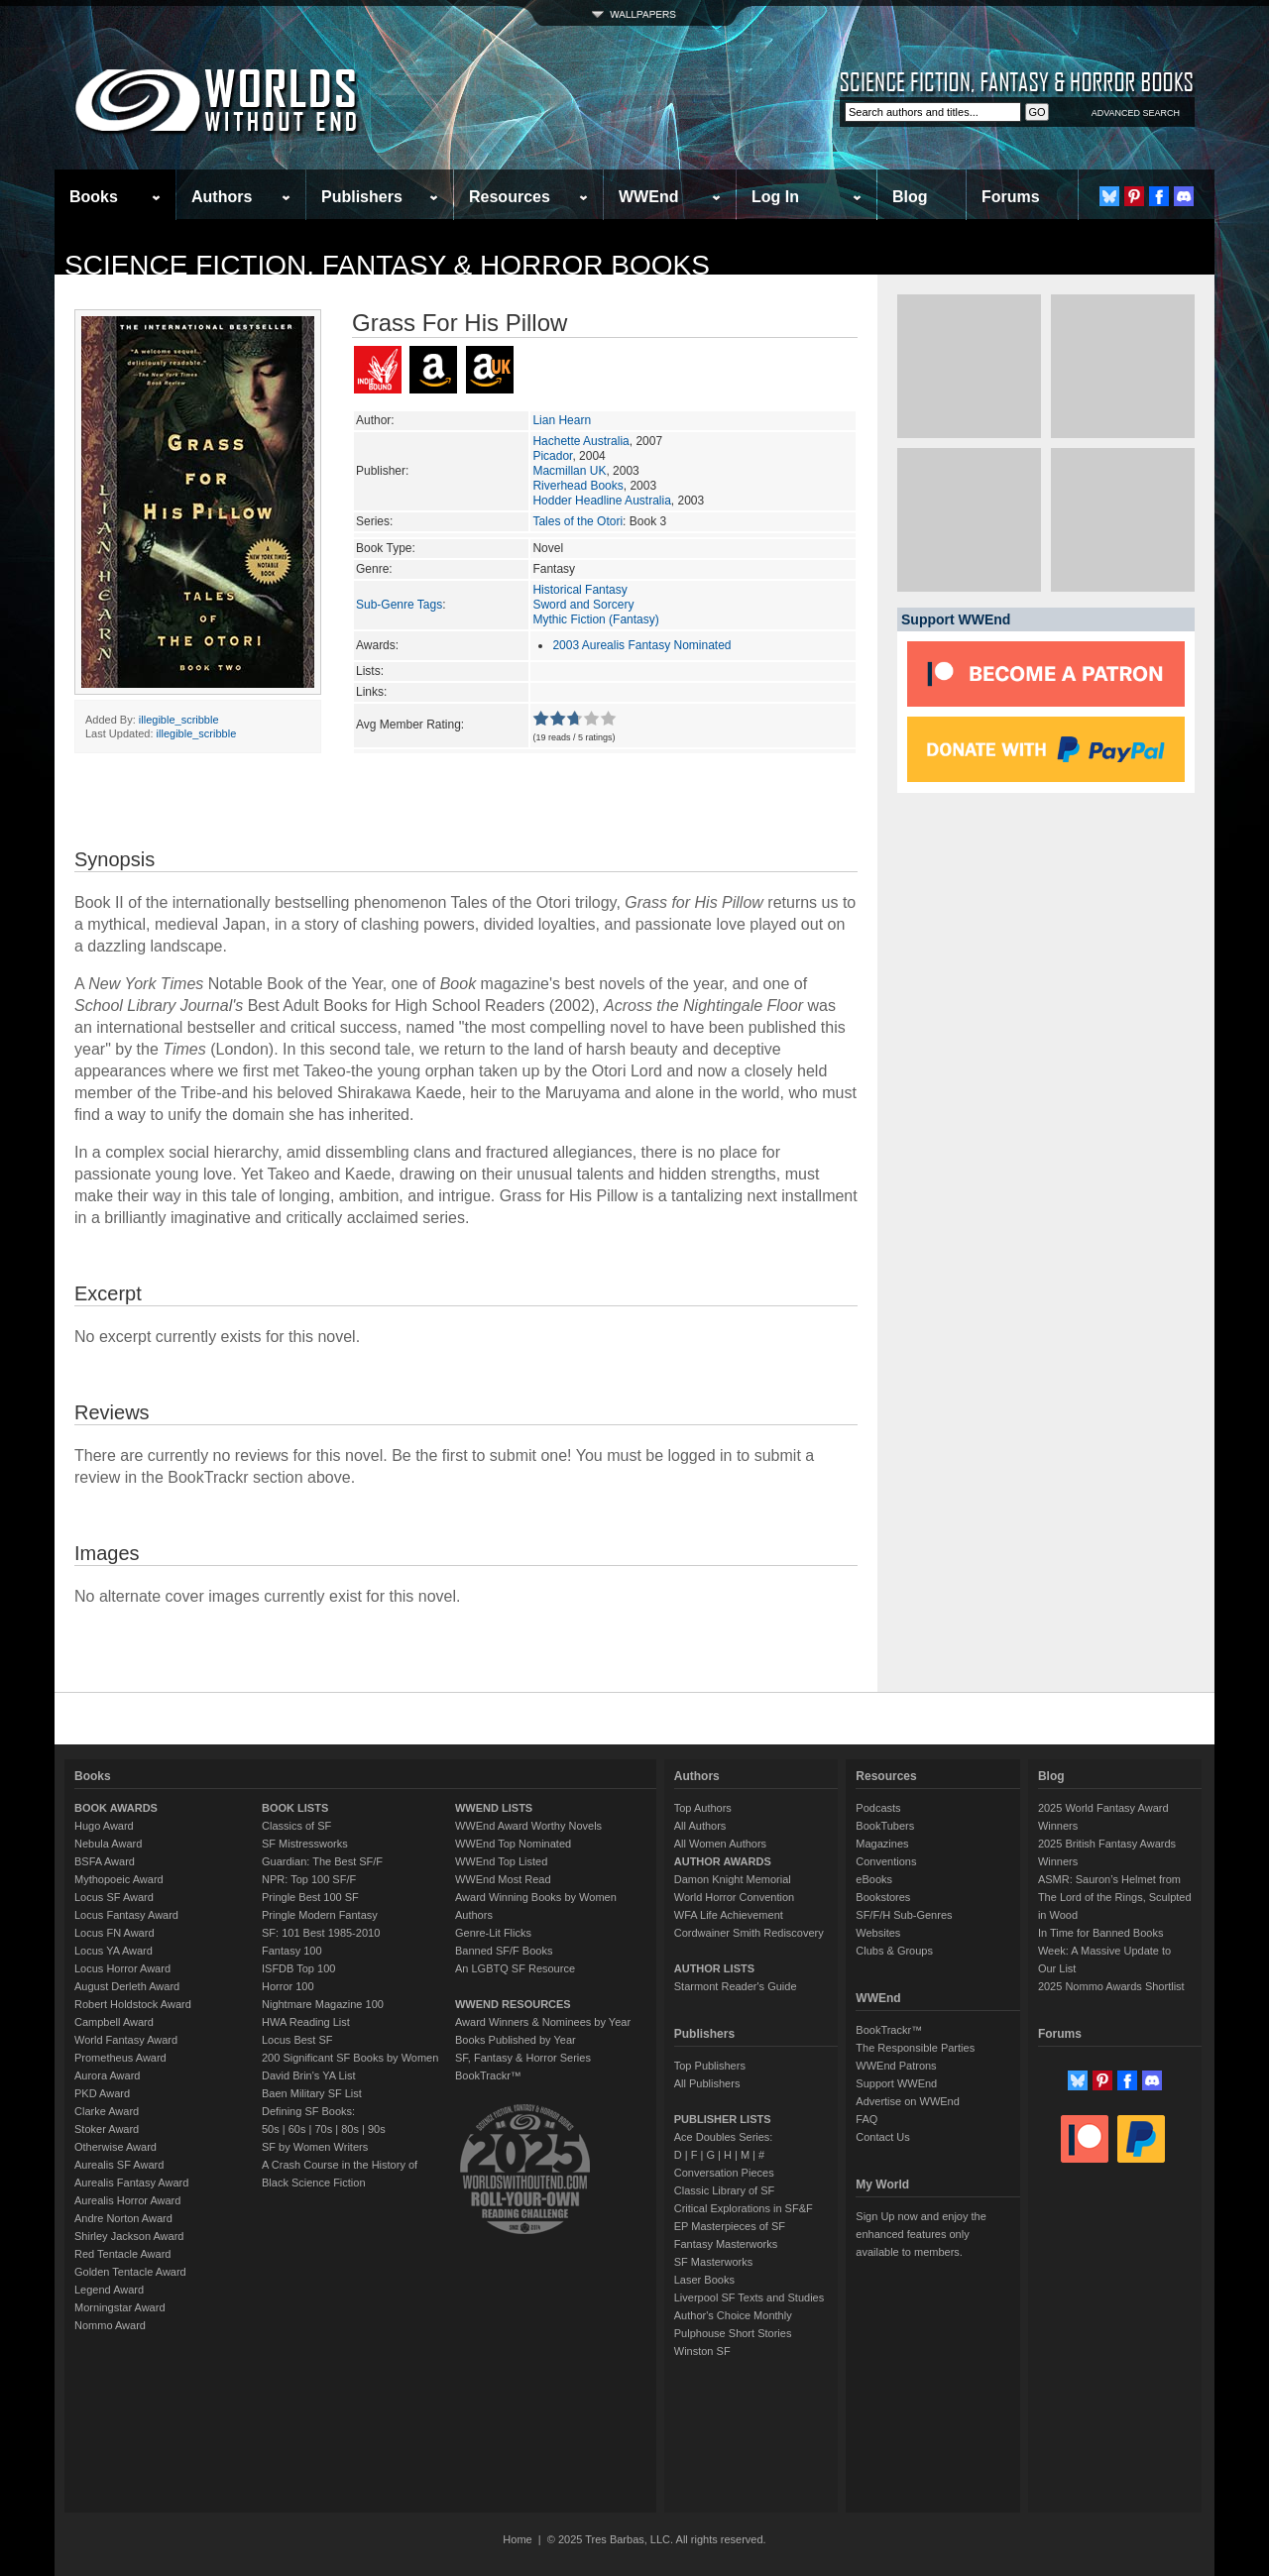  I want to click on Locus Fantasy Award, so click(126, 1915).